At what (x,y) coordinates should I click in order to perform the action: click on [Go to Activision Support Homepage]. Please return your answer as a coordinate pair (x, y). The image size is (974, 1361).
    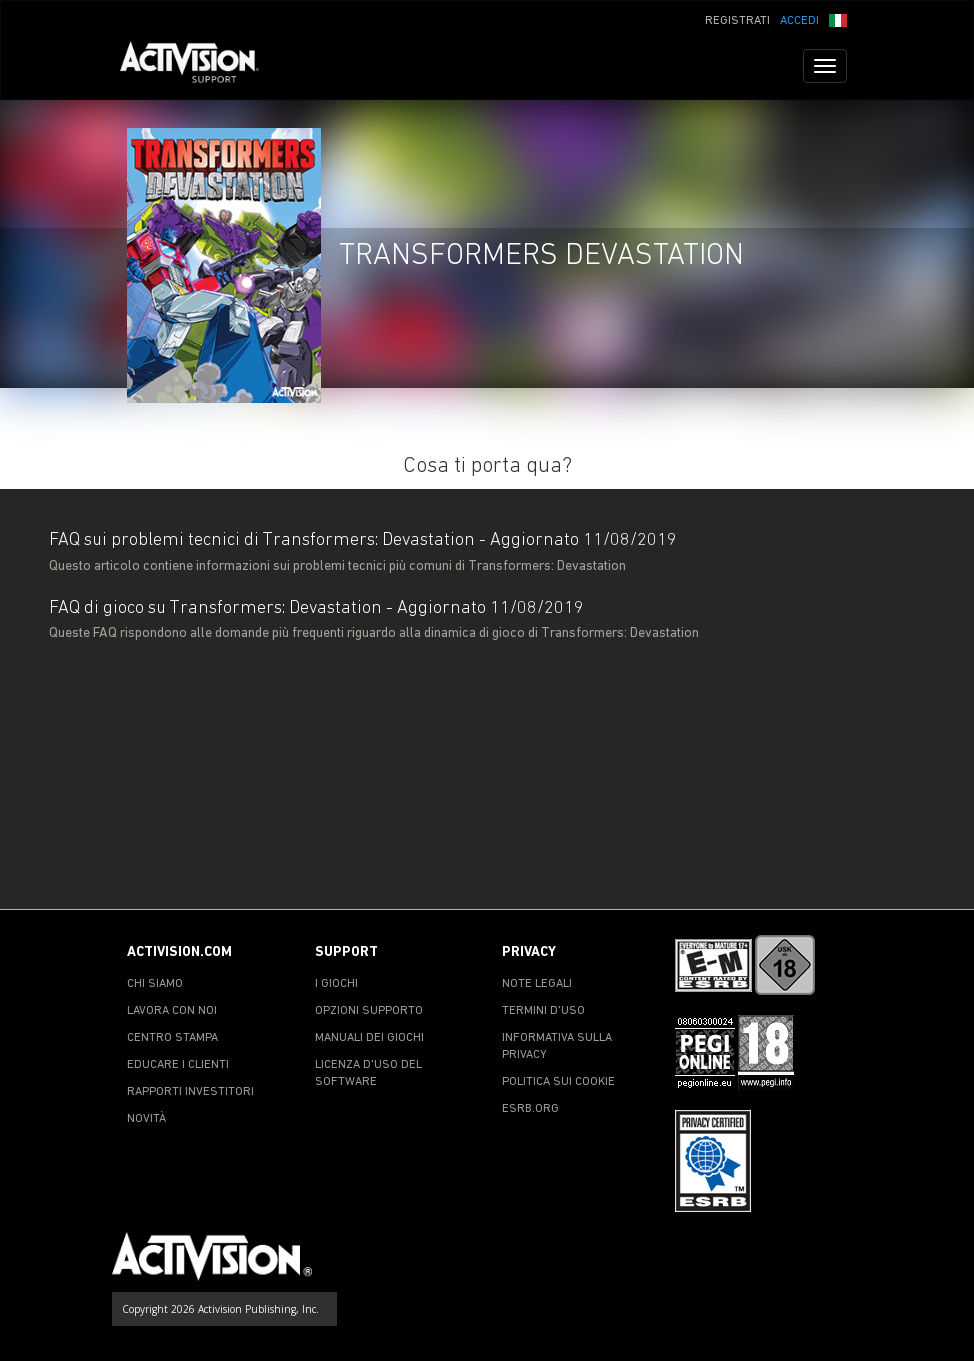
    Looking at the image, I should click on (199, 66).